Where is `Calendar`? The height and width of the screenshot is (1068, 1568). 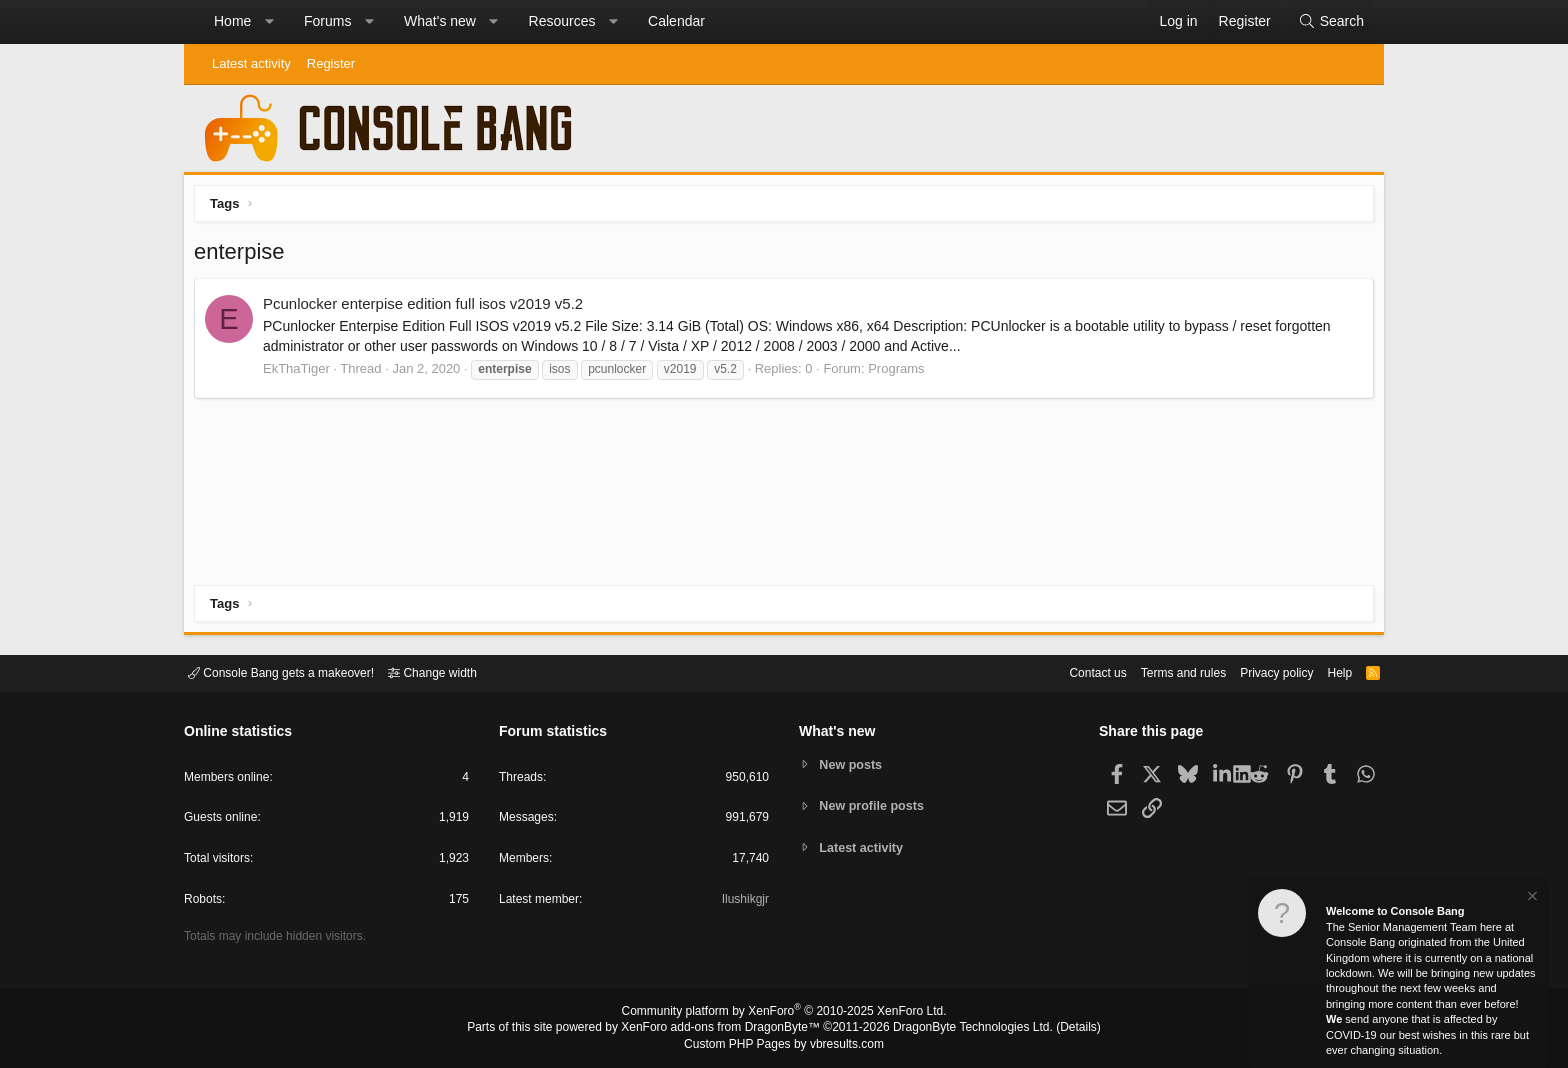
Calendar is located at coordinates (676, 21).